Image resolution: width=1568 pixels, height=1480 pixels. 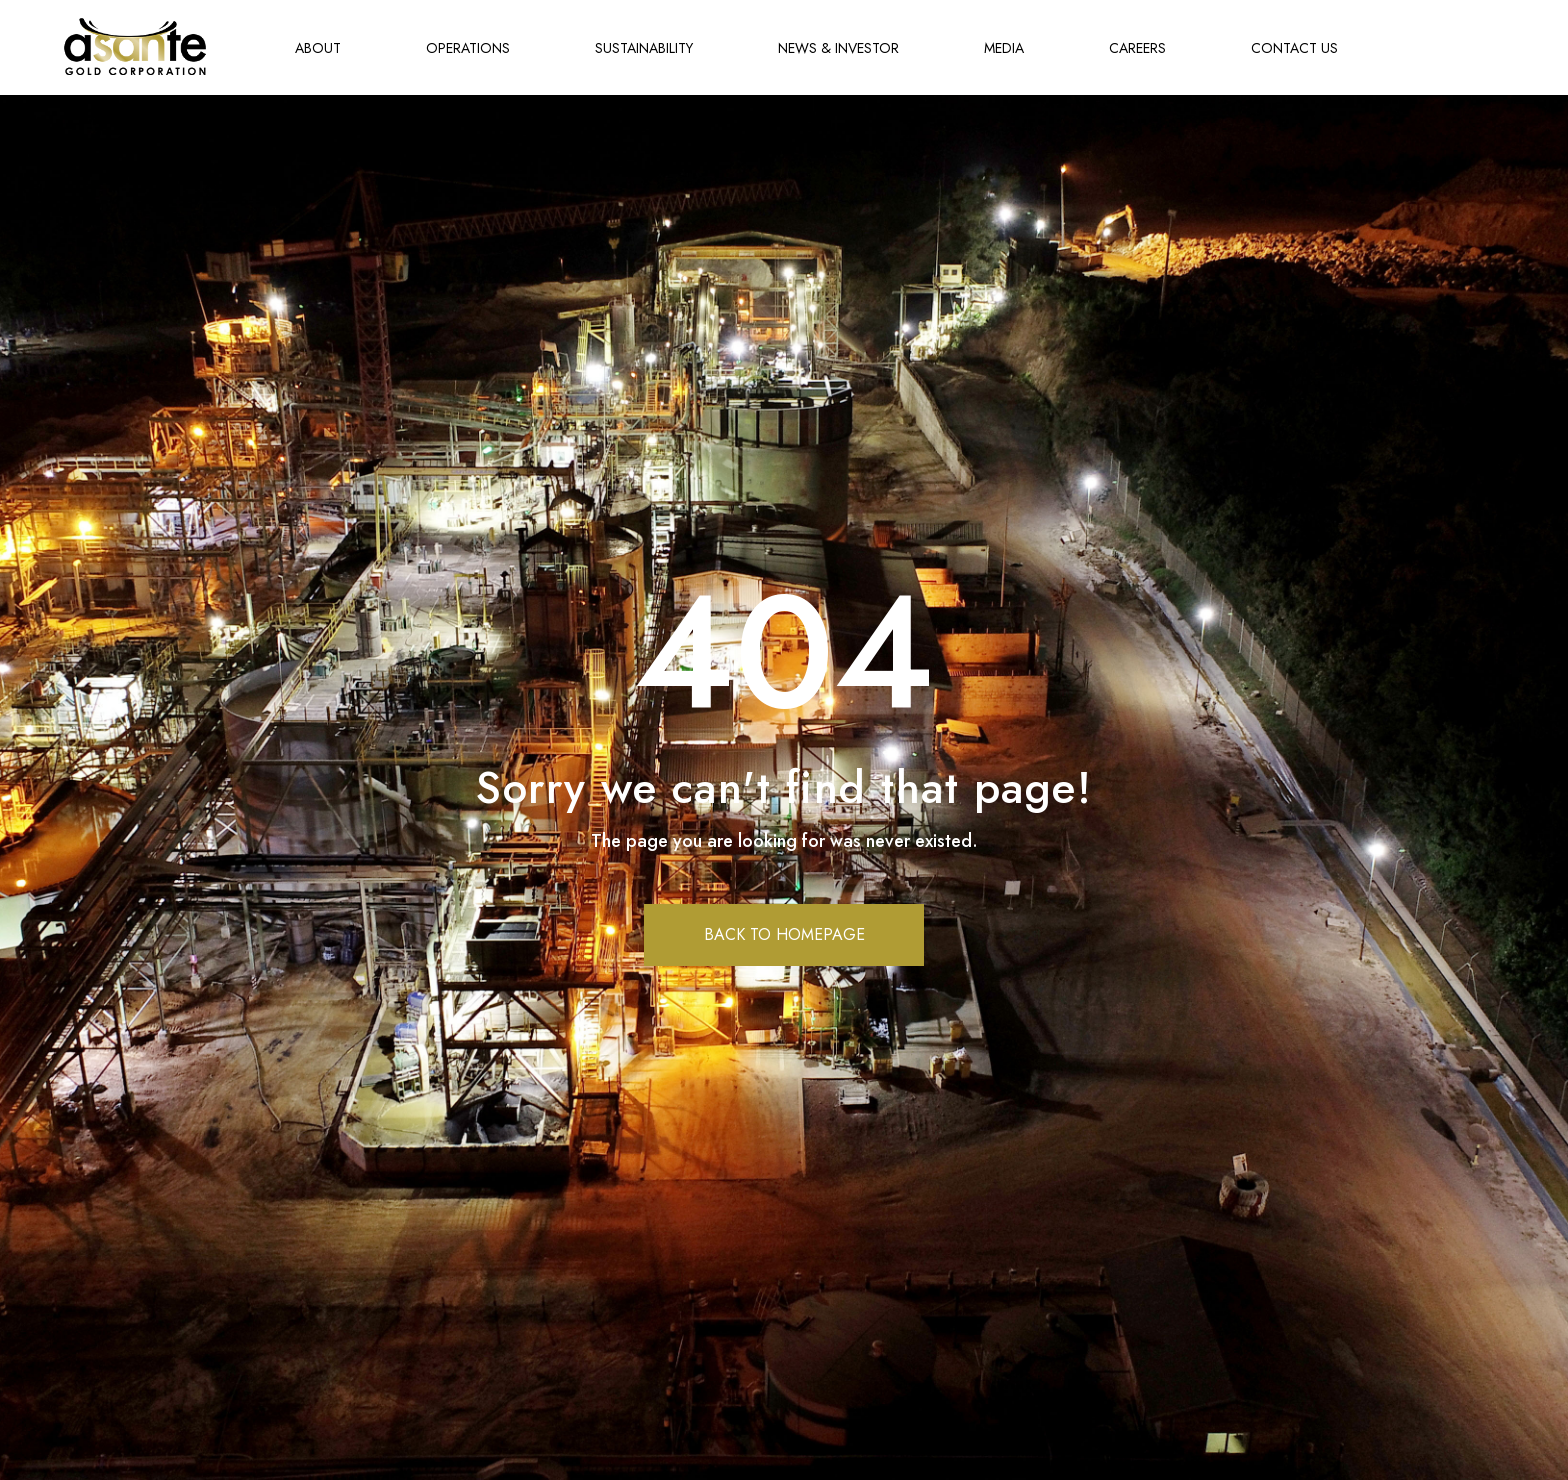 What do you see at coordinates (838, 48) in the screenshot?
I see `NEWS & INVESTOR` at bounding box center [838, 48].